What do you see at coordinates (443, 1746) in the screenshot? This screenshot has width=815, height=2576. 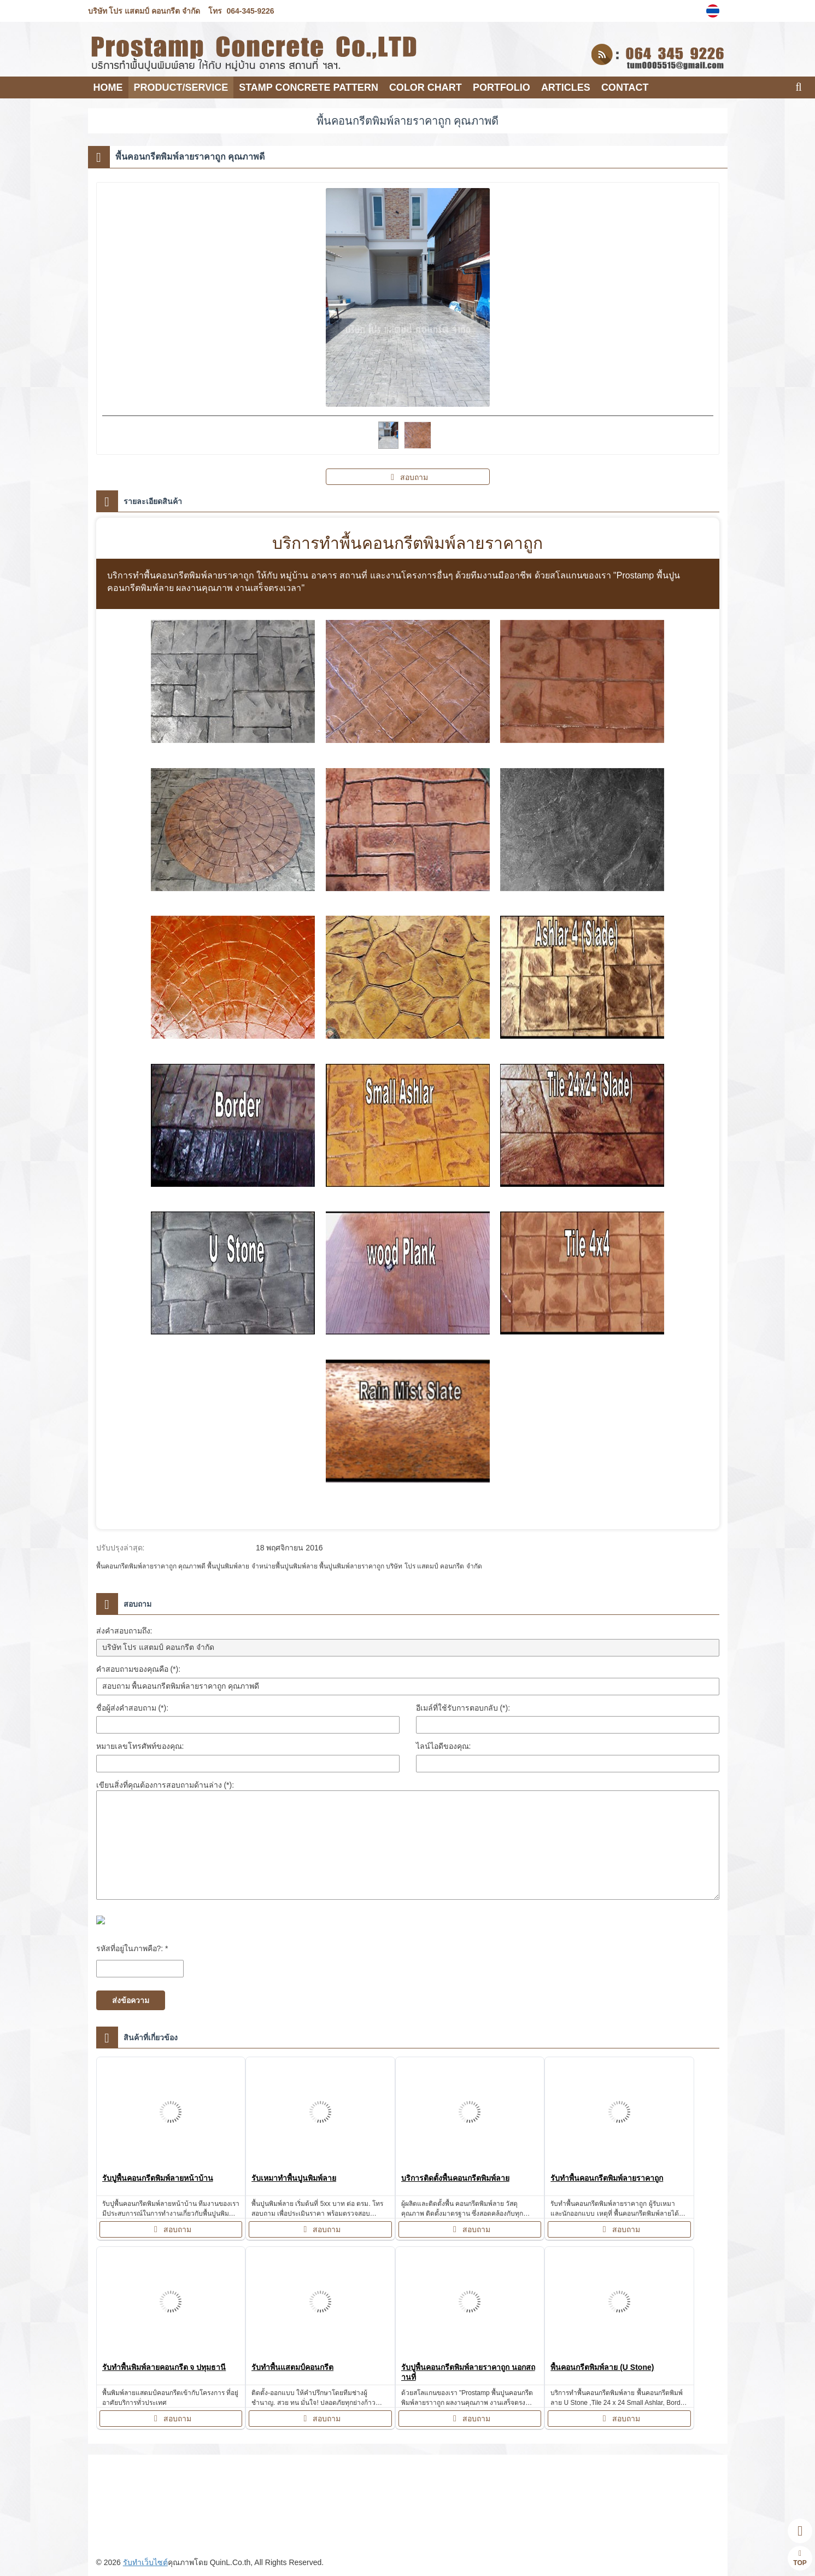 I see `ไลน์ไอดีของคุณ:` at bounding box center [443, 1746].